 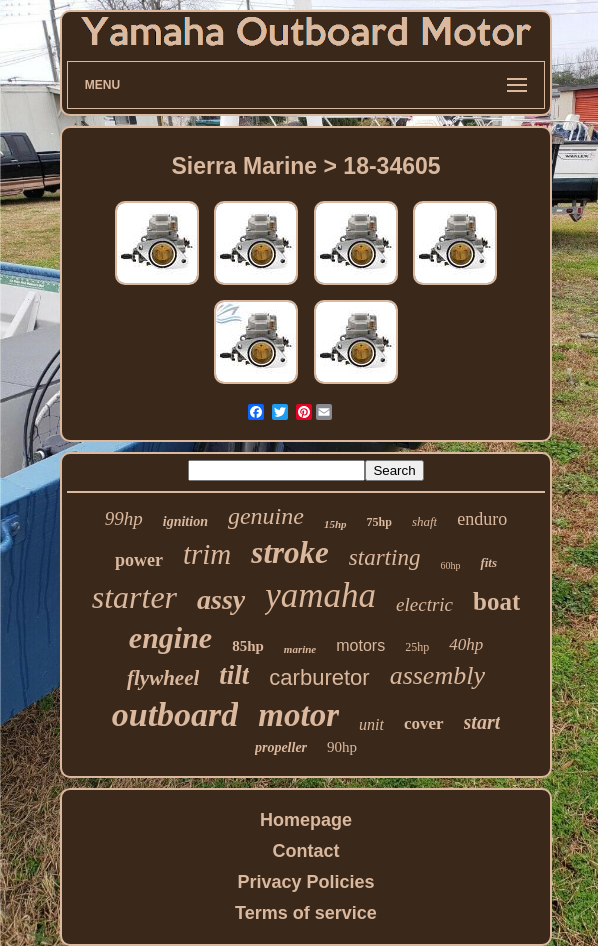 I want to click on 85hp, so click(x=248, y=646).